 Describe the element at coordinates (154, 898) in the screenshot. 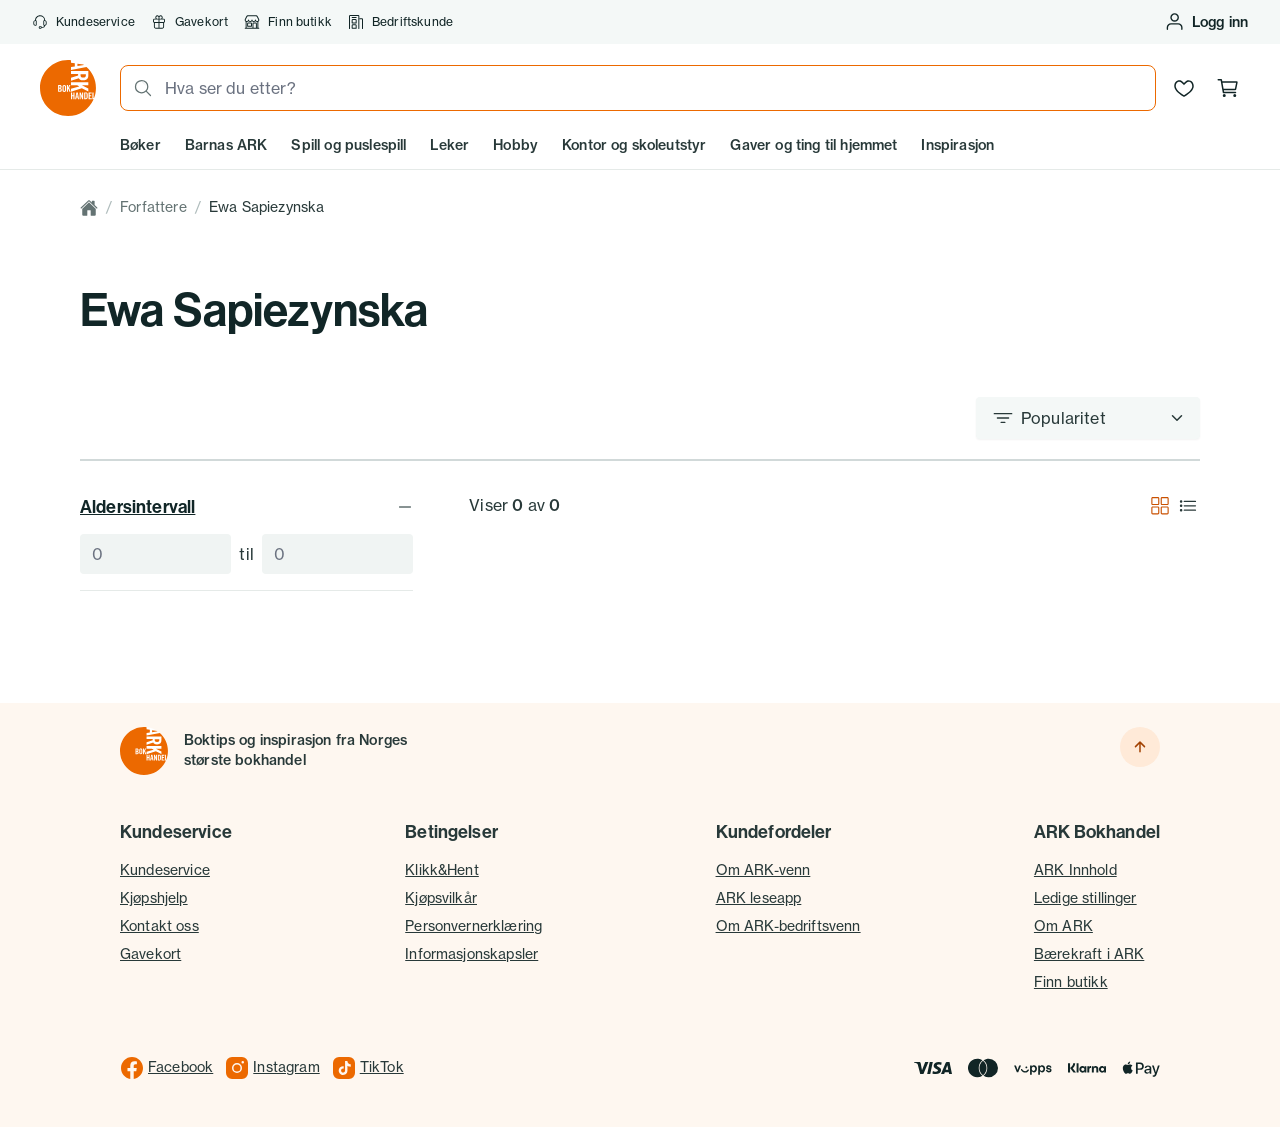

I see `Kjøpshjelp` at that location.